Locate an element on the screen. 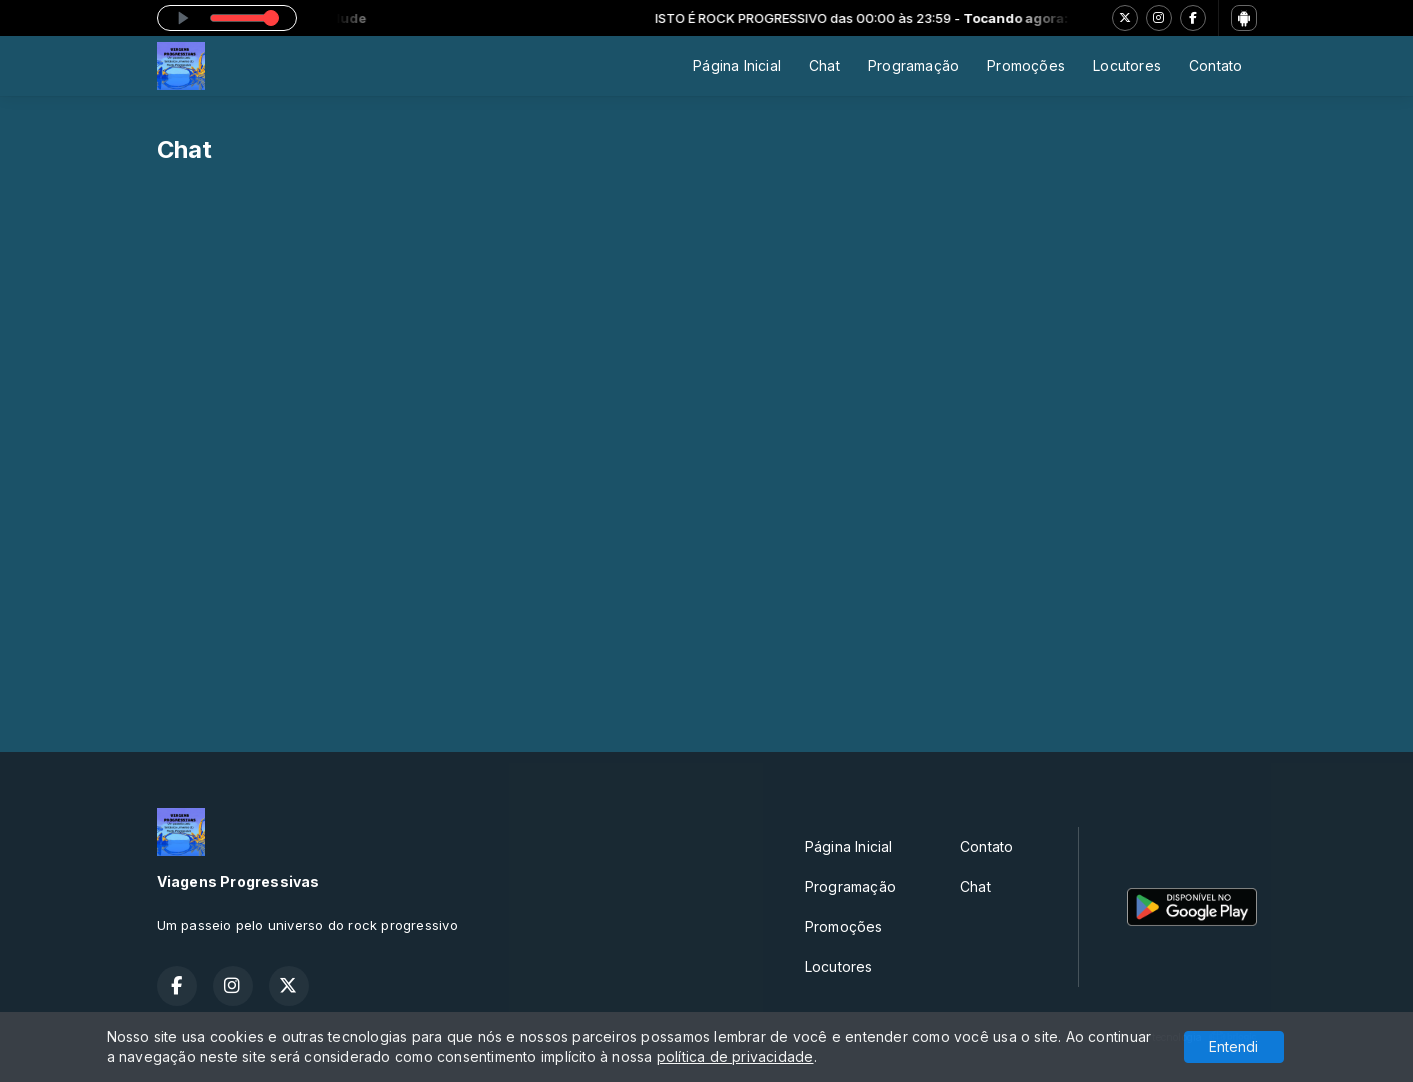  política de privacidade is located at coordinates (735, 1056).